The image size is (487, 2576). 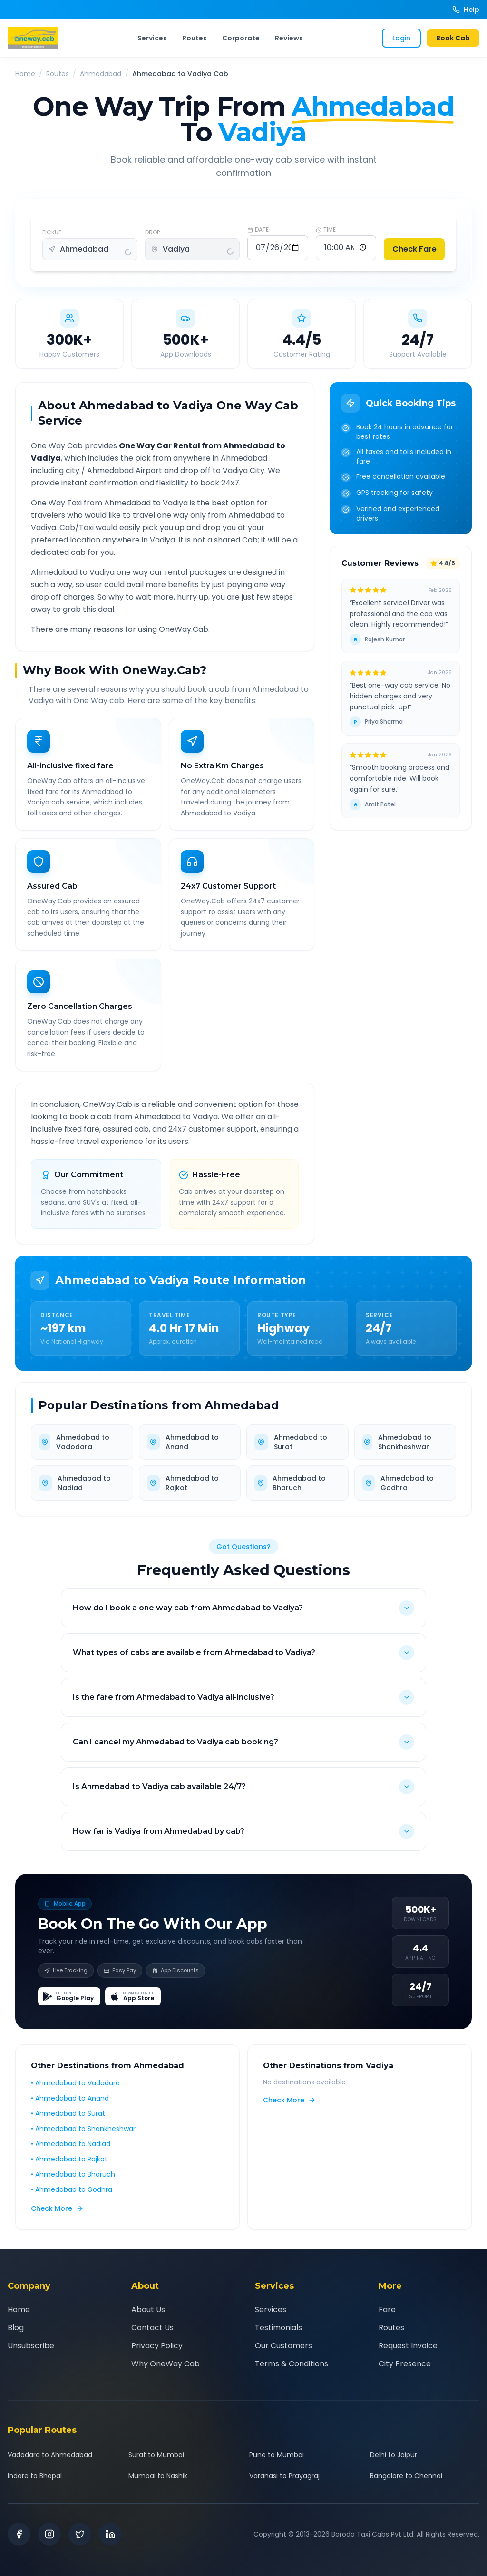 I want to click on Varanasi to Prayagraj, so click(x=284, y=2475).